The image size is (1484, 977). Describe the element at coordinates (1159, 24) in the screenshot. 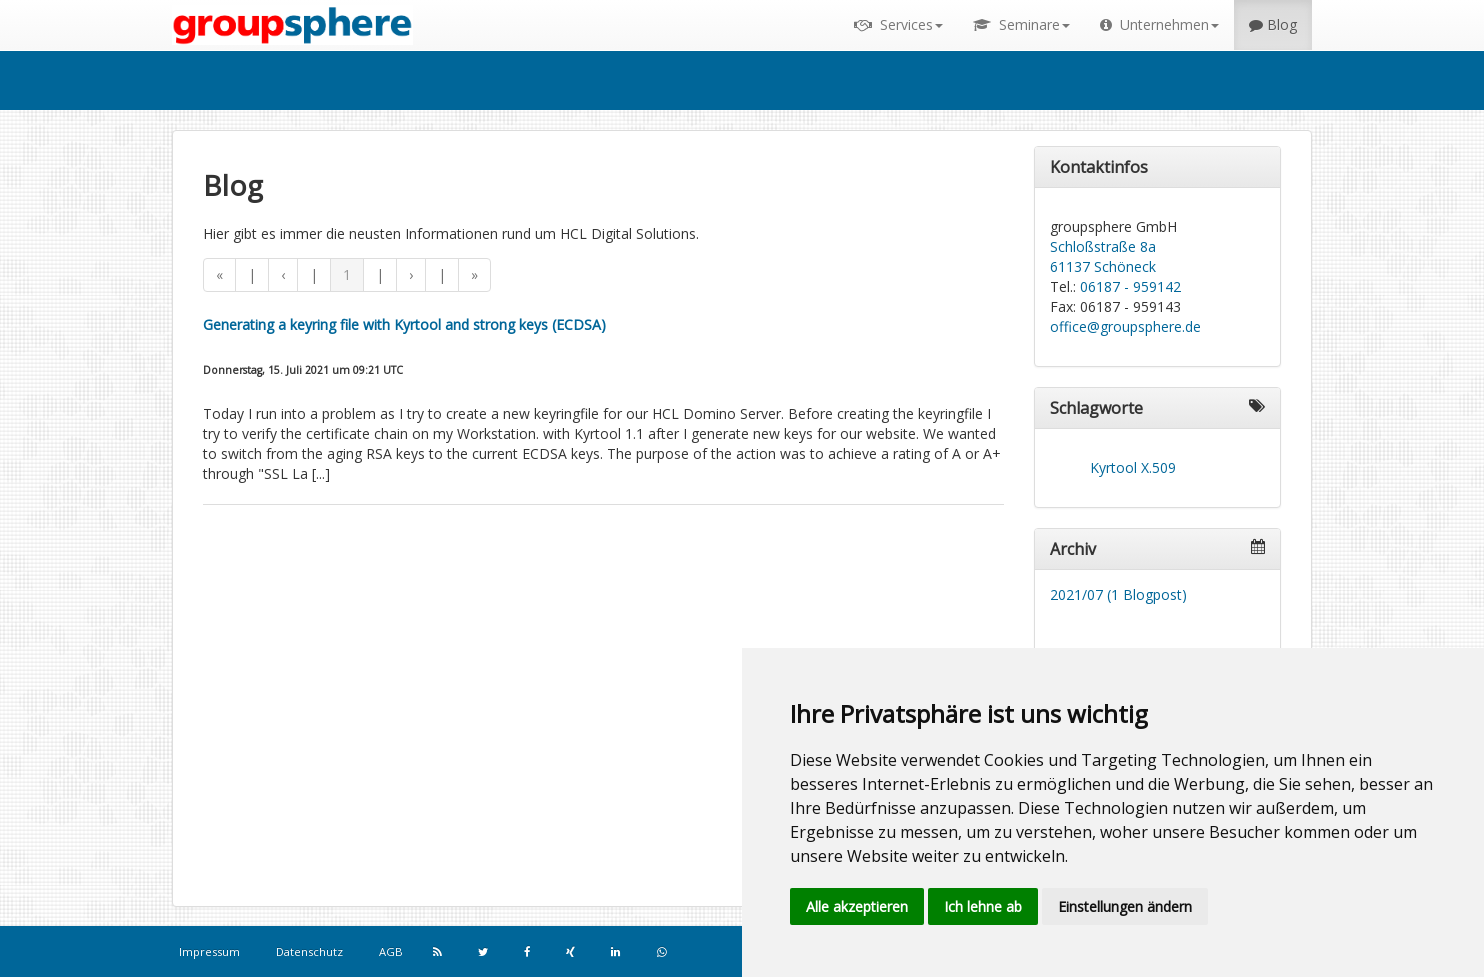

I see `Unternehmen [button]` at that location.